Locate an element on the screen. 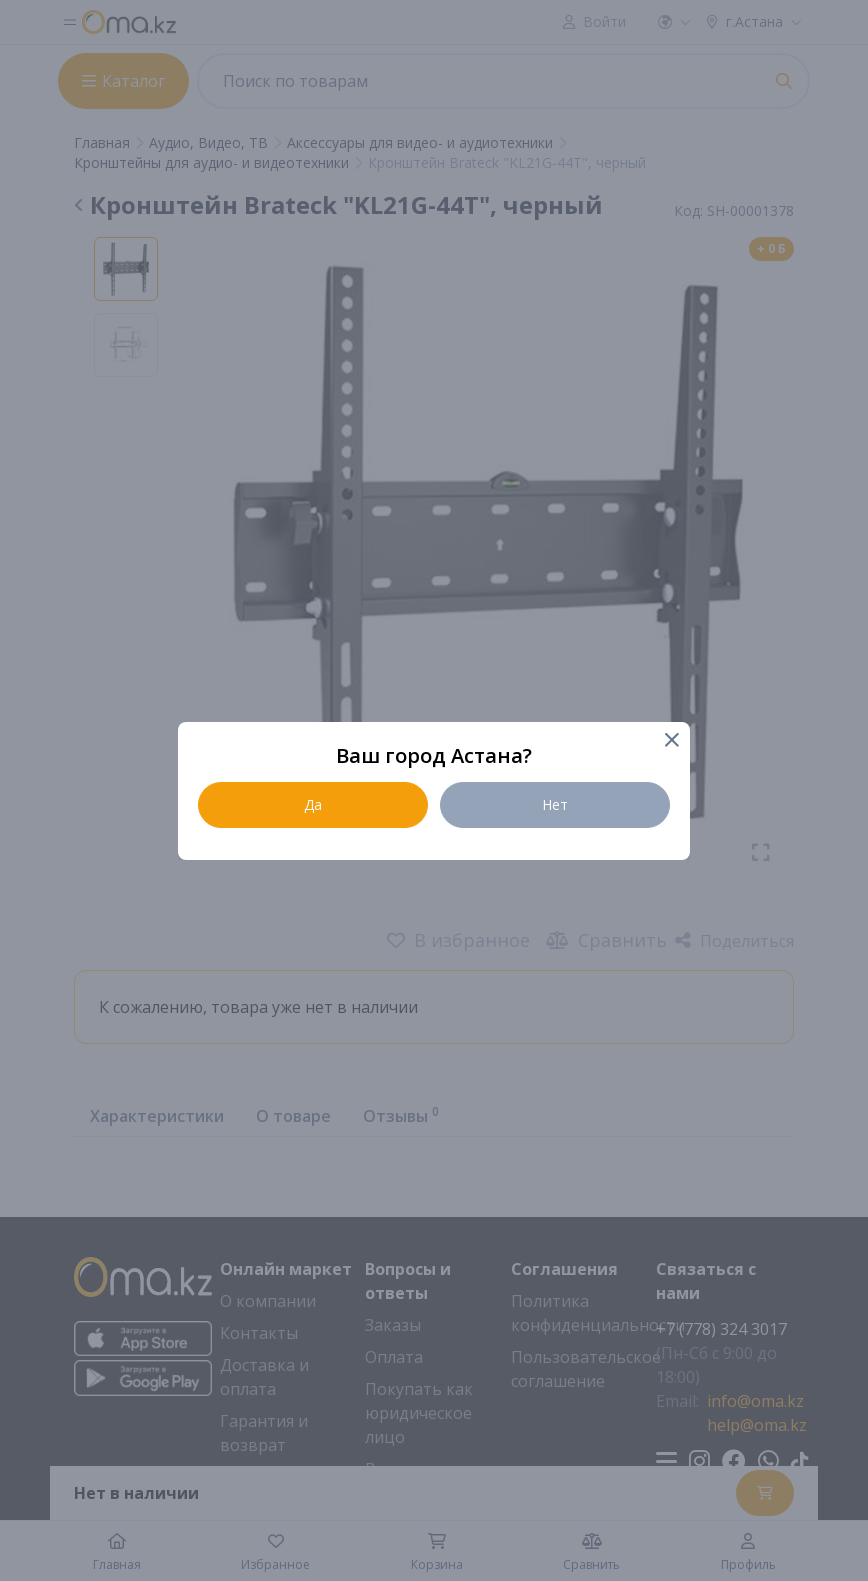  Нет is located at coordinates (555, 804).